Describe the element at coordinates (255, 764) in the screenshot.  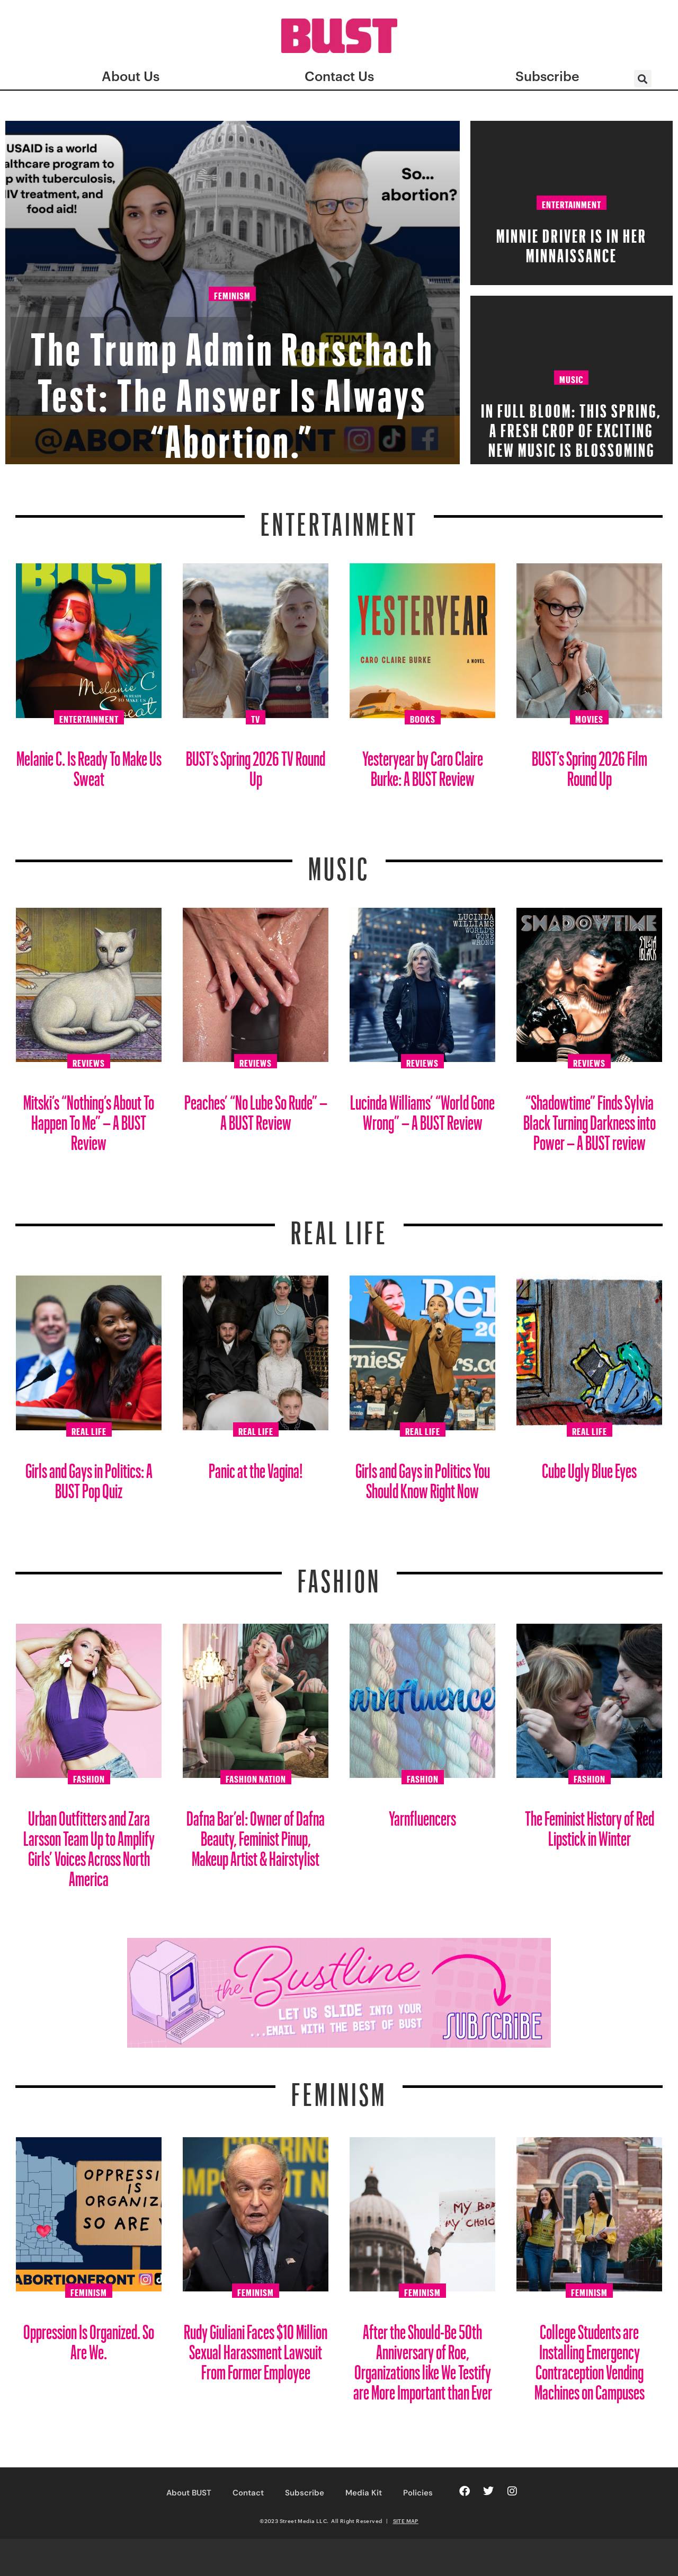
I see `BUST’s Spring 2026 TV Round Up` at that location.